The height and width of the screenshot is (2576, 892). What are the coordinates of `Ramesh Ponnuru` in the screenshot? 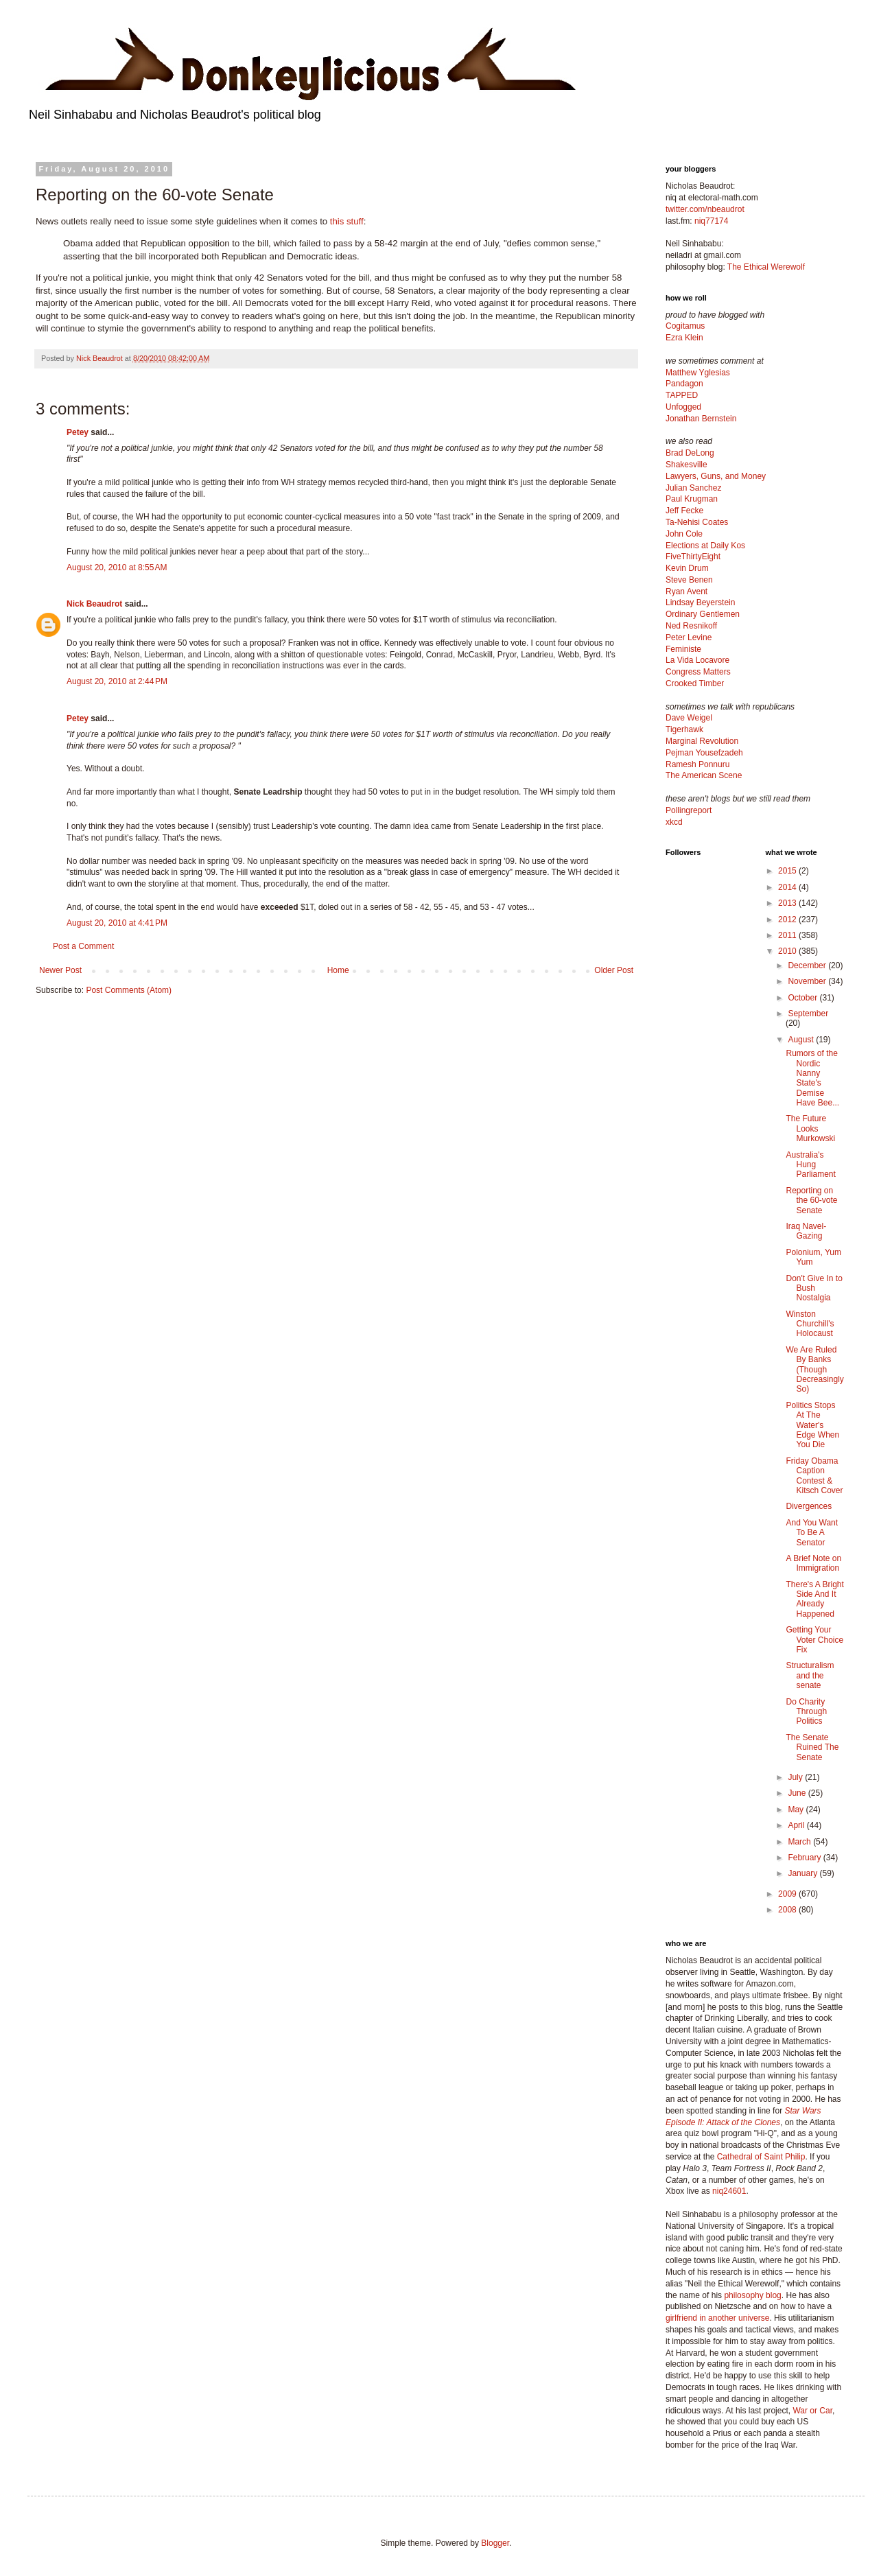 It's located at (697, 764).